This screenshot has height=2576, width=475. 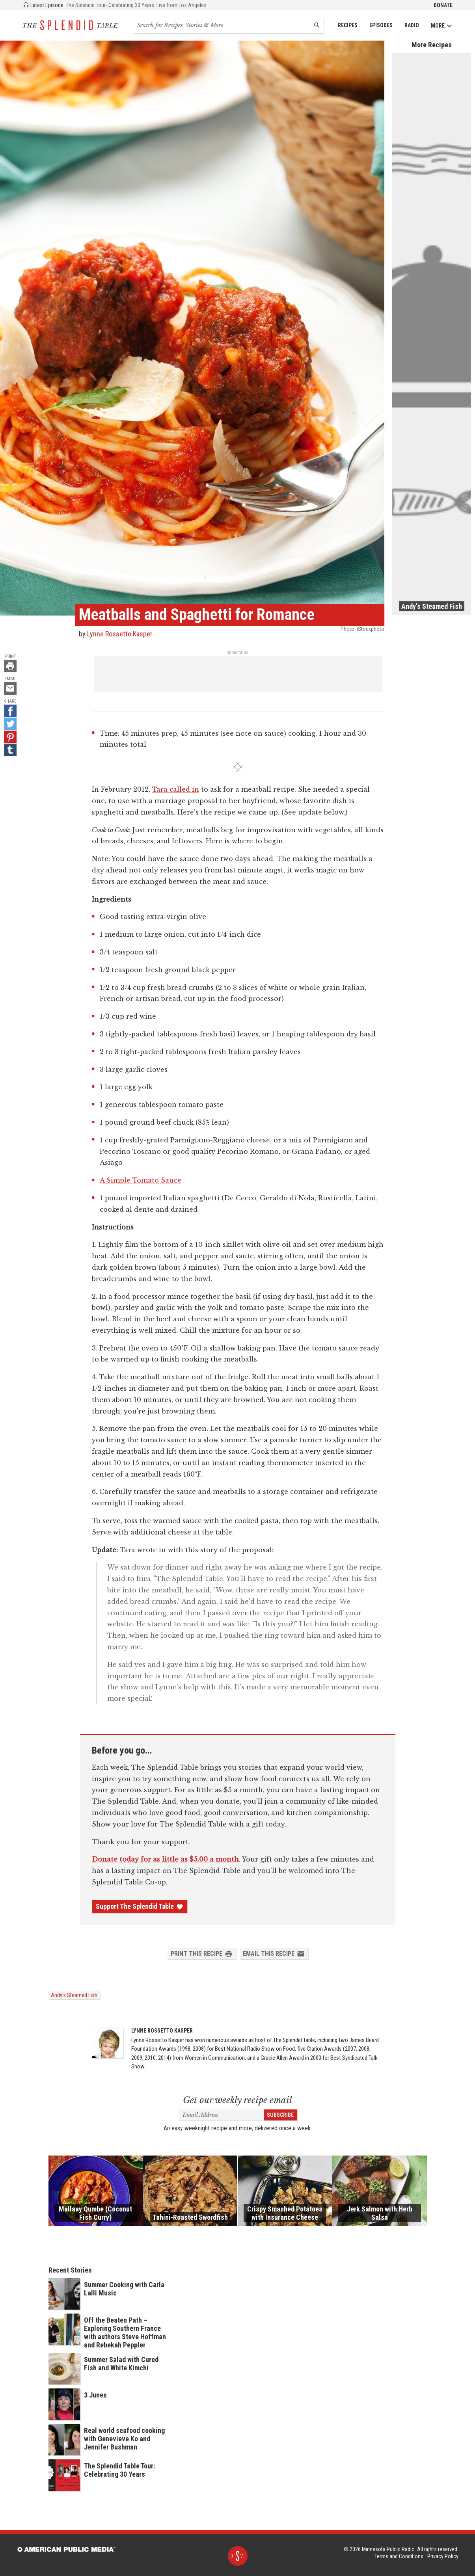 I want to click on Lynne Rossetto Kasper, so click(x=120, y=634).